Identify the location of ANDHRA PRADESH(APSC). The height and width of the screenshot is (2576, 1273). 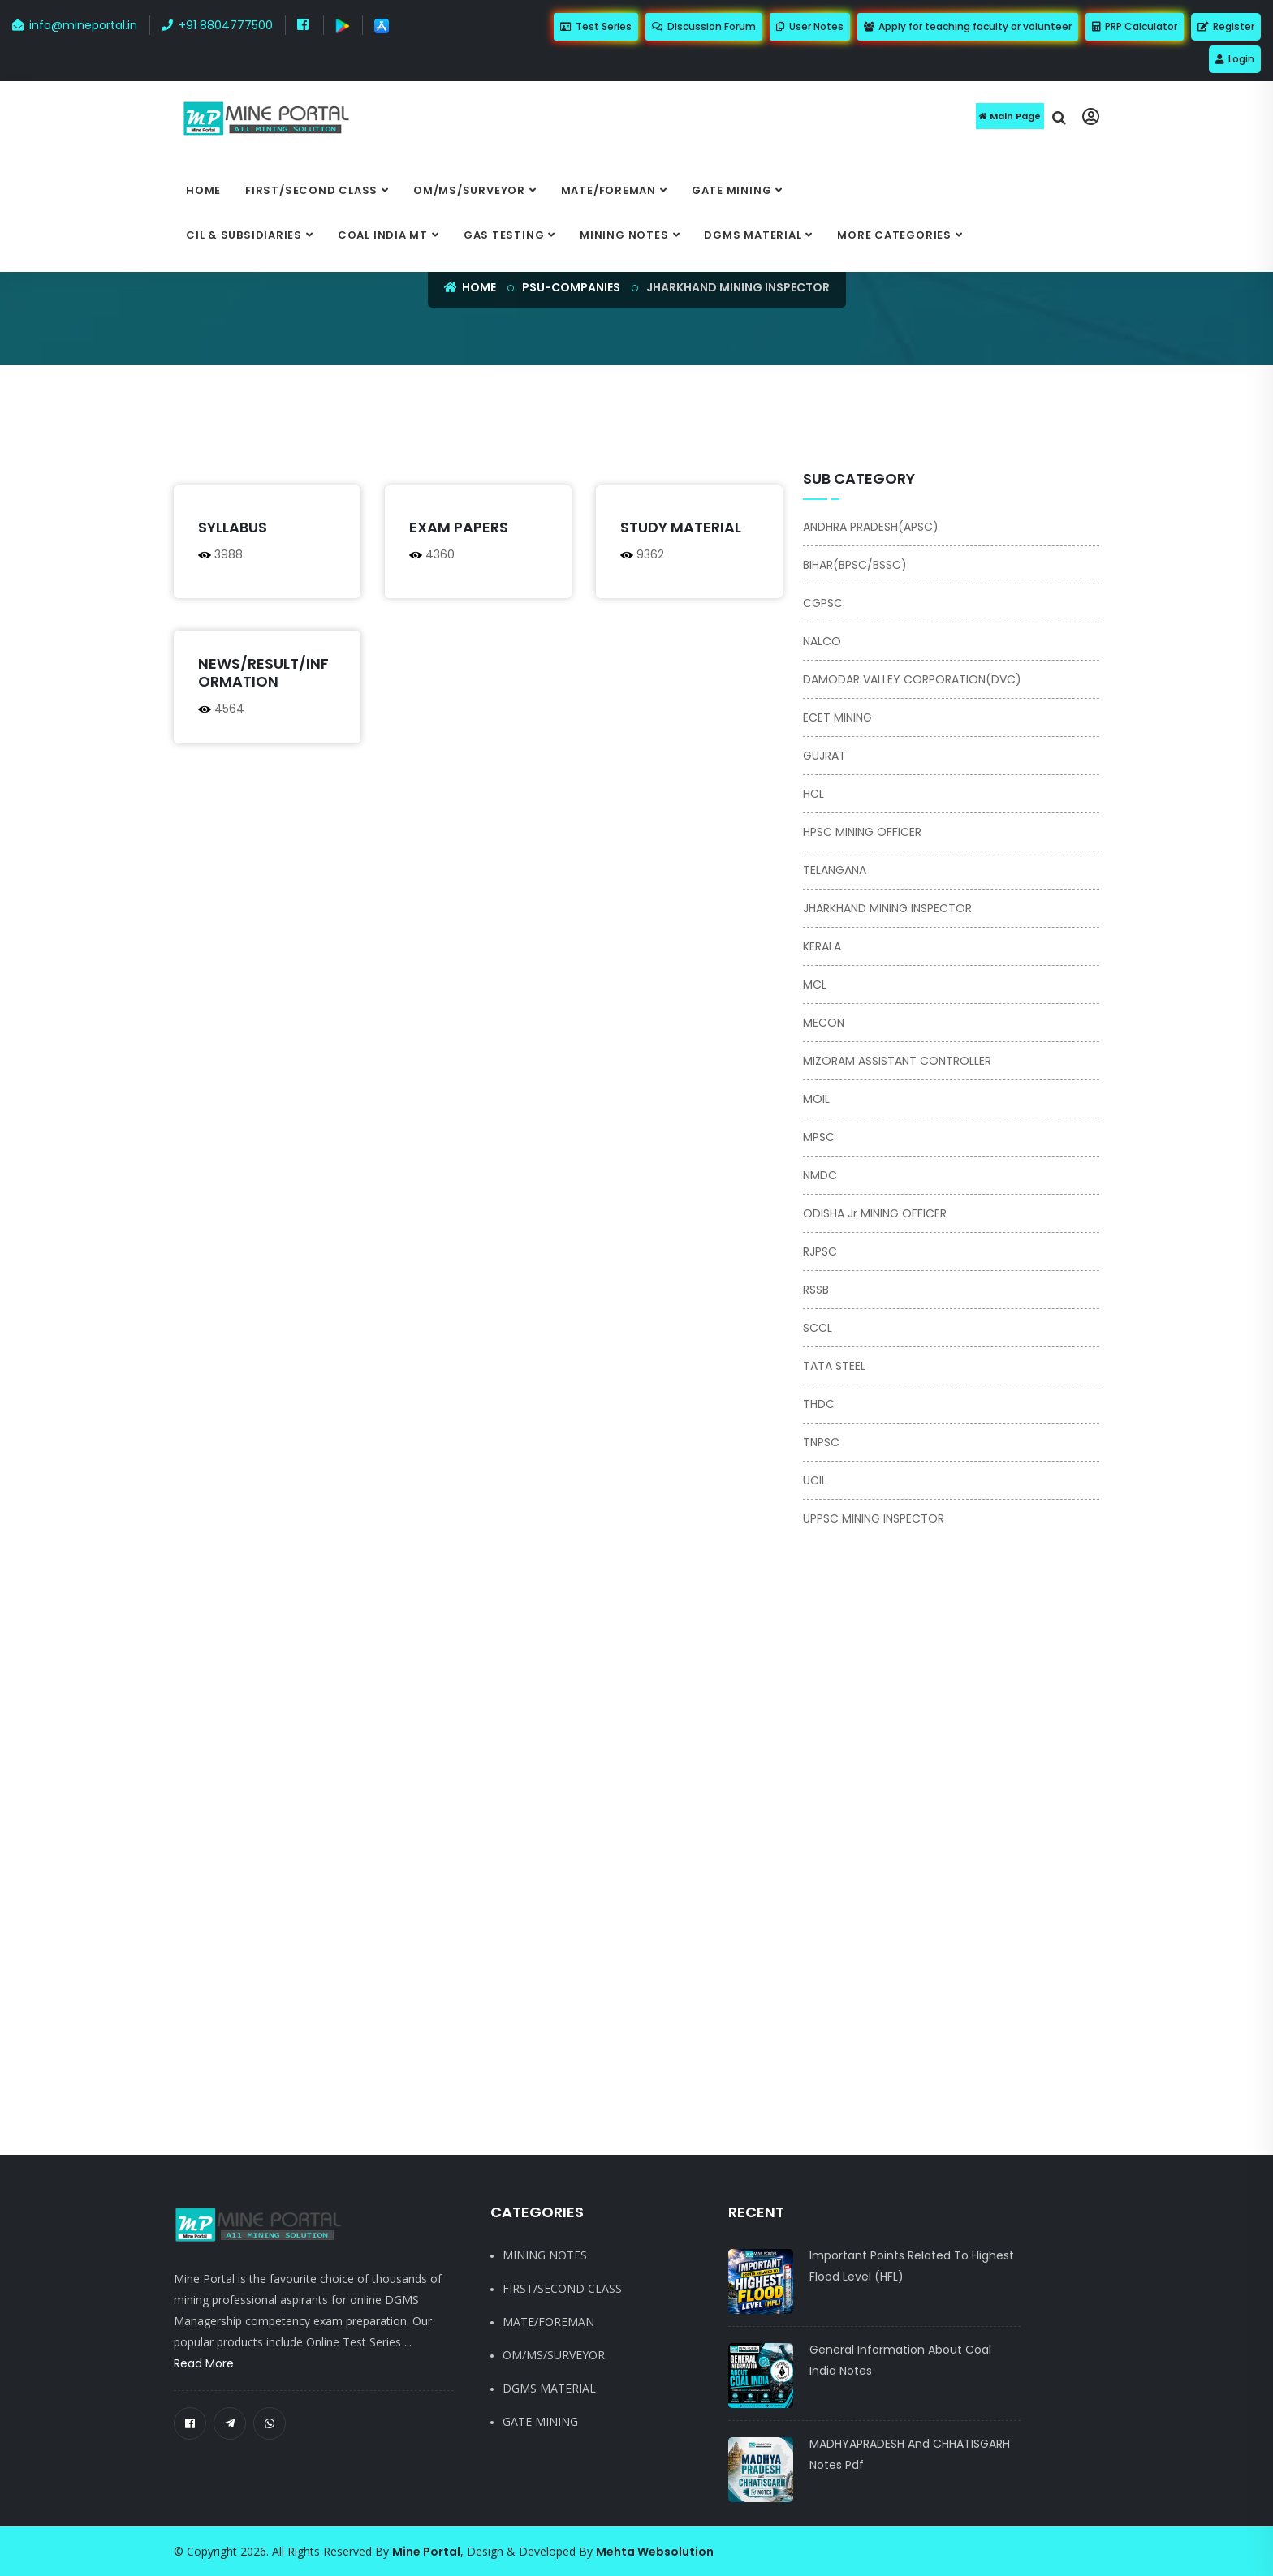
(871, 527).